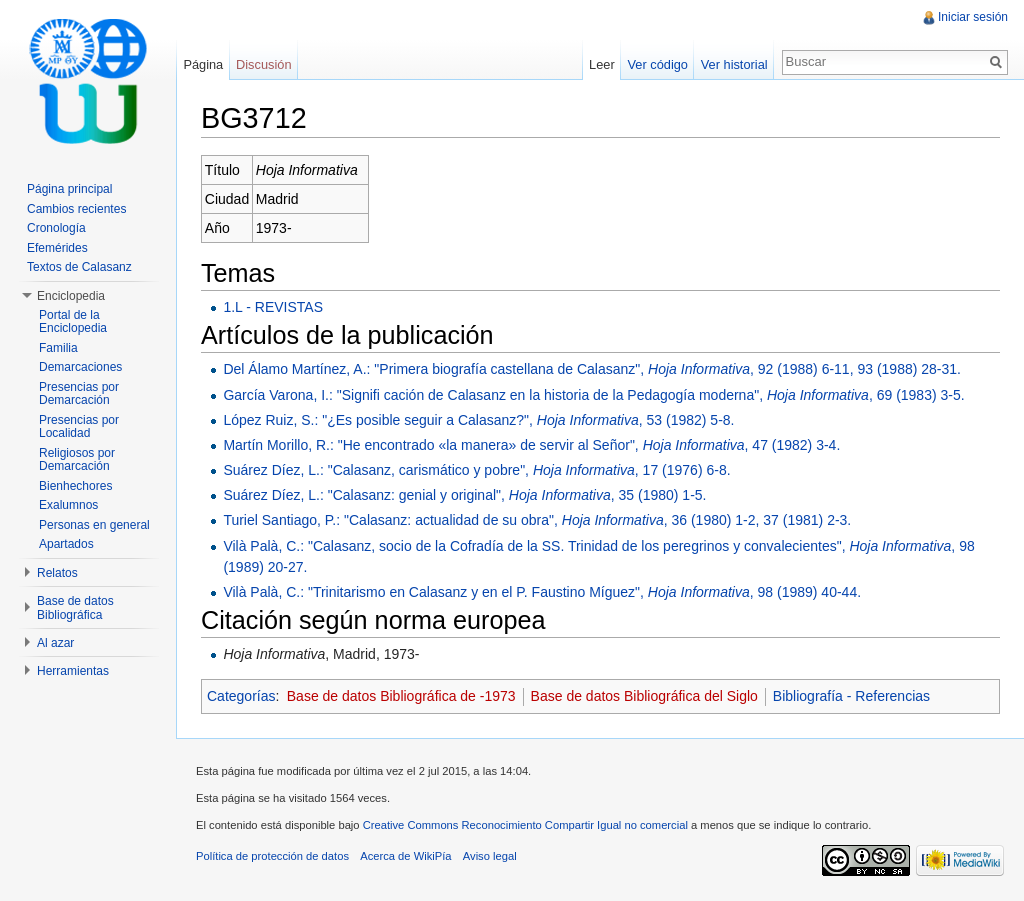  I want to click on Familia, so click(58, 348).